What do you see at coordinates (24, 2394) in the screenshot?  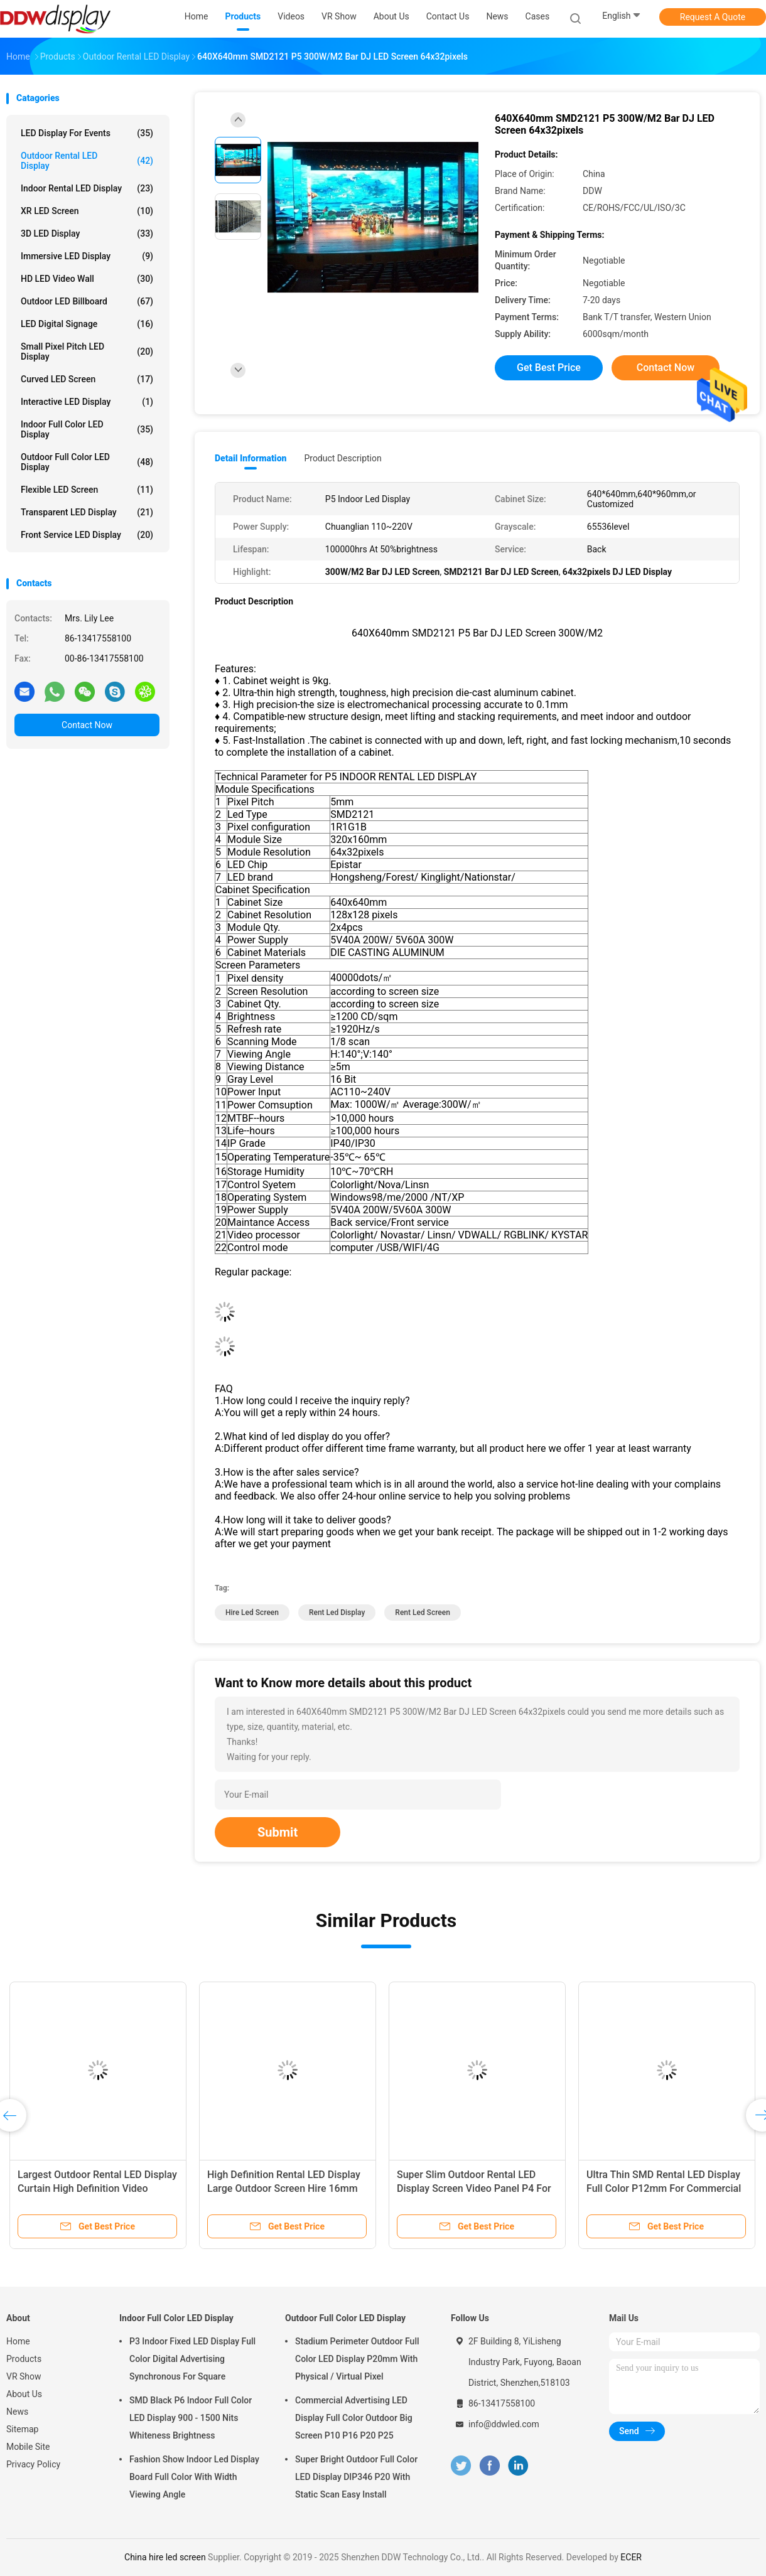 I see `About Us` at bounding box center [24, 2394].